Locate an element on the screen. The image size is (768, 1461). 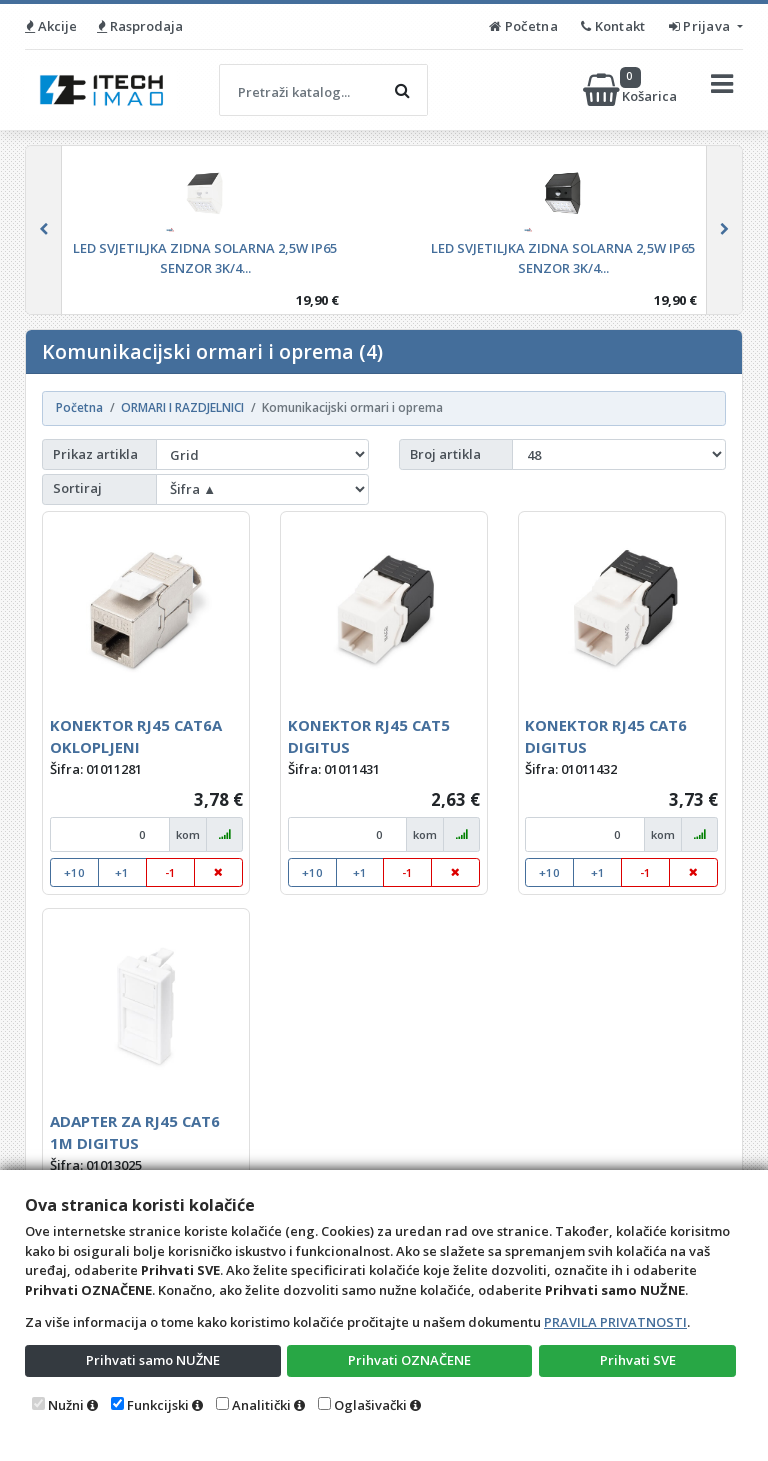
Prihvati SVE is located at coordinates (638, 1360).